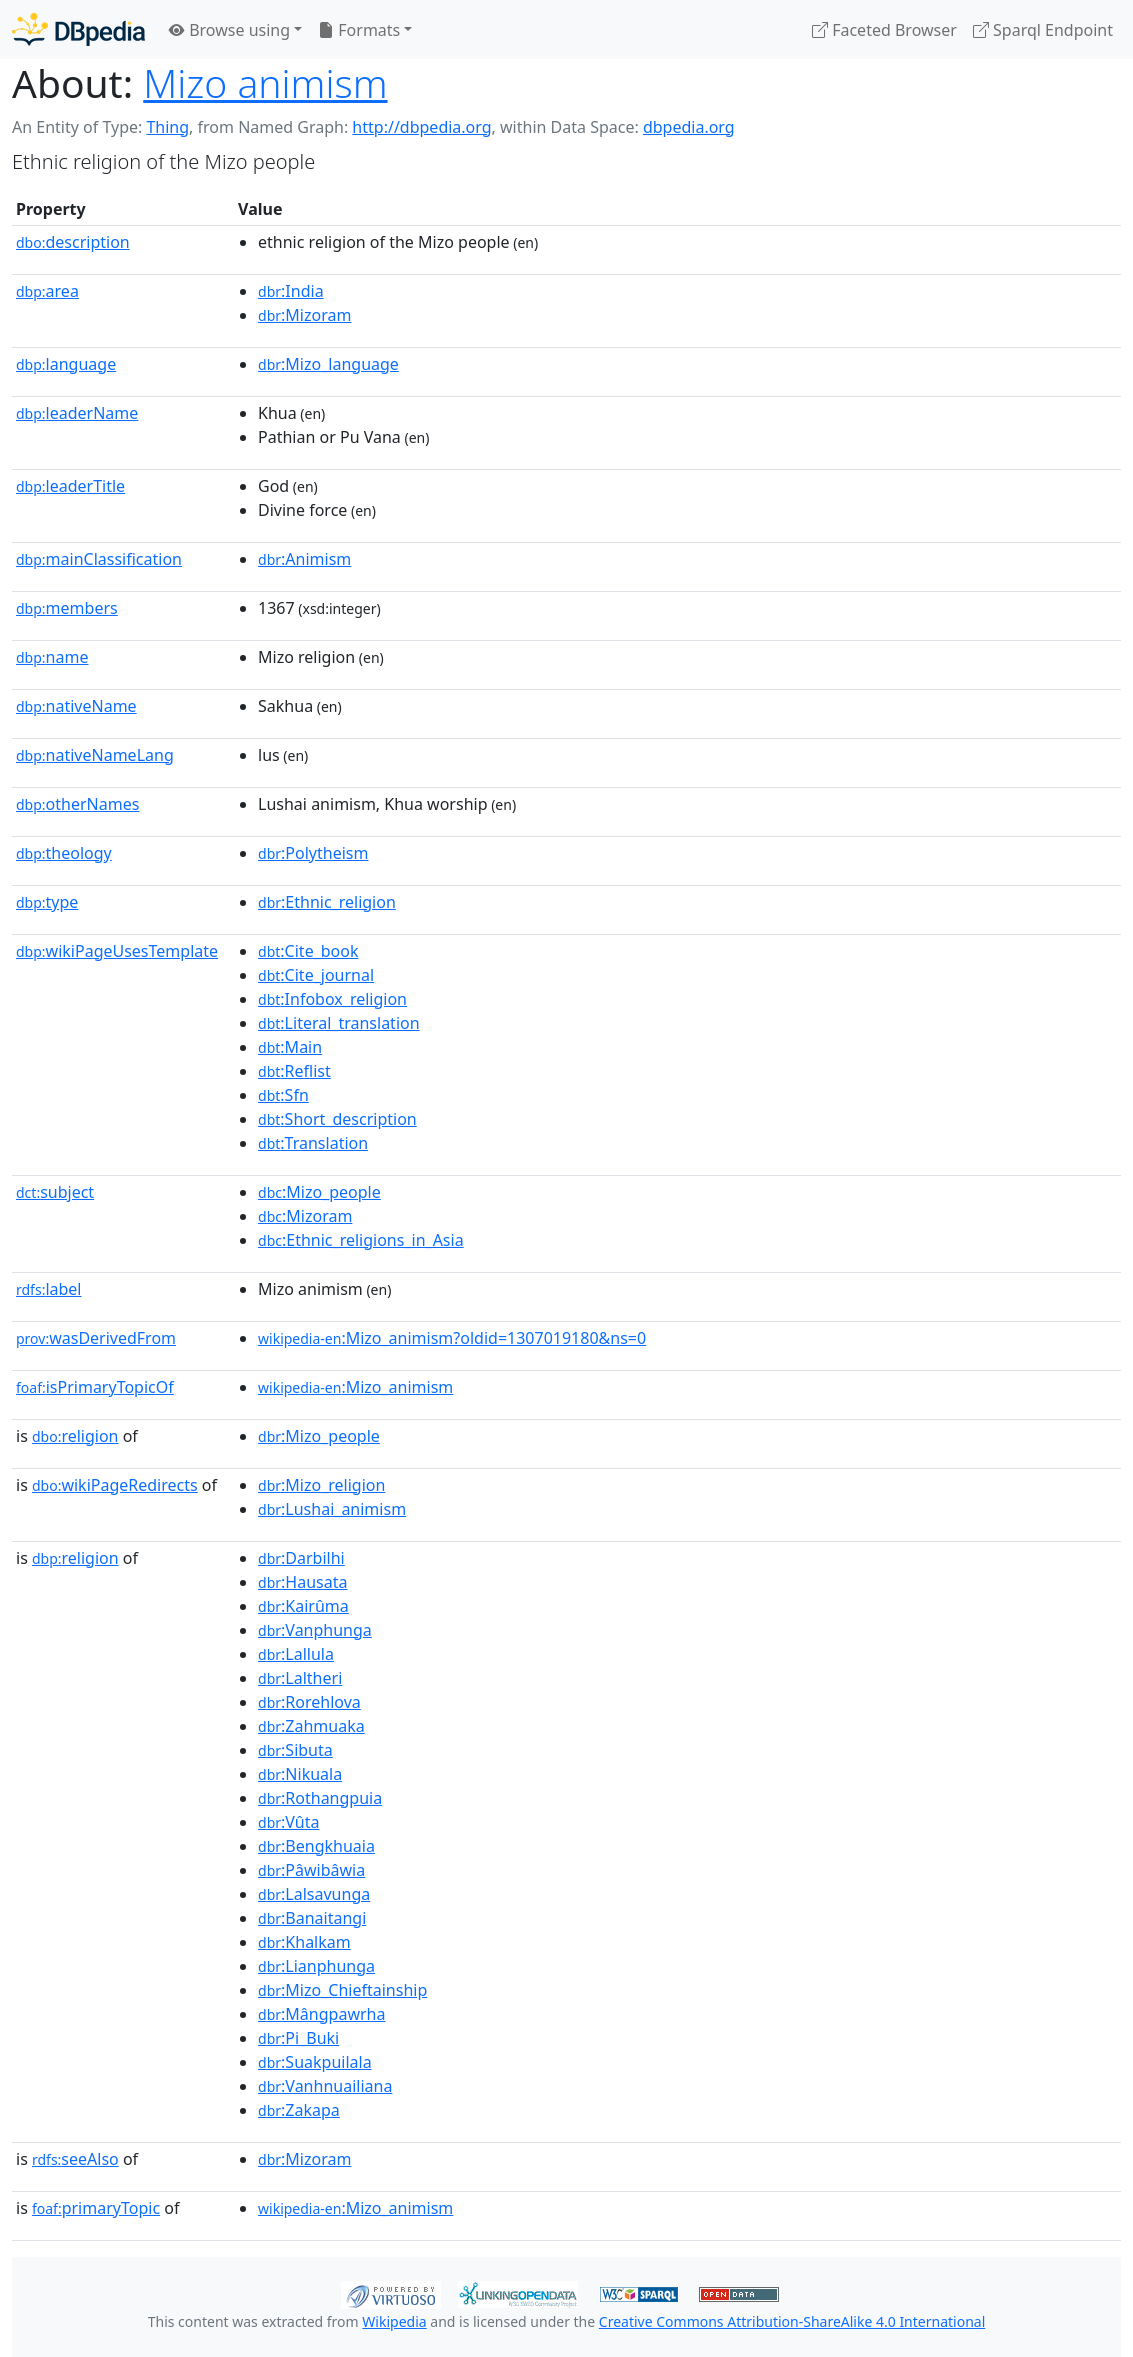 The image size is (1133, 2357). What do you see at coordinates (316, 1846) in the screenshot?
I see `:Bengkhuaia` at bounding box center [316, 1846].